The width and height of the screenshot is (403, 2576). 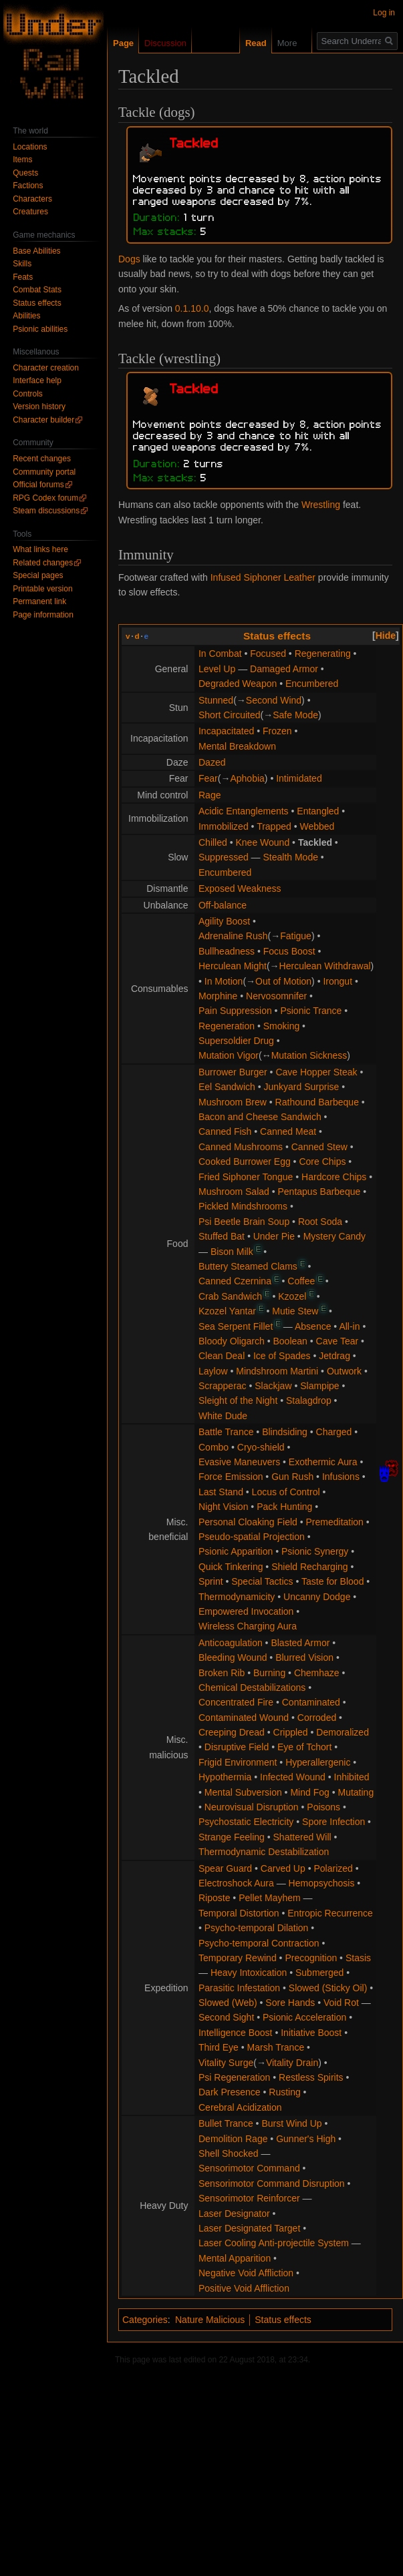 I want to click on Hemopsychosis, so click(x=322, y=1883).